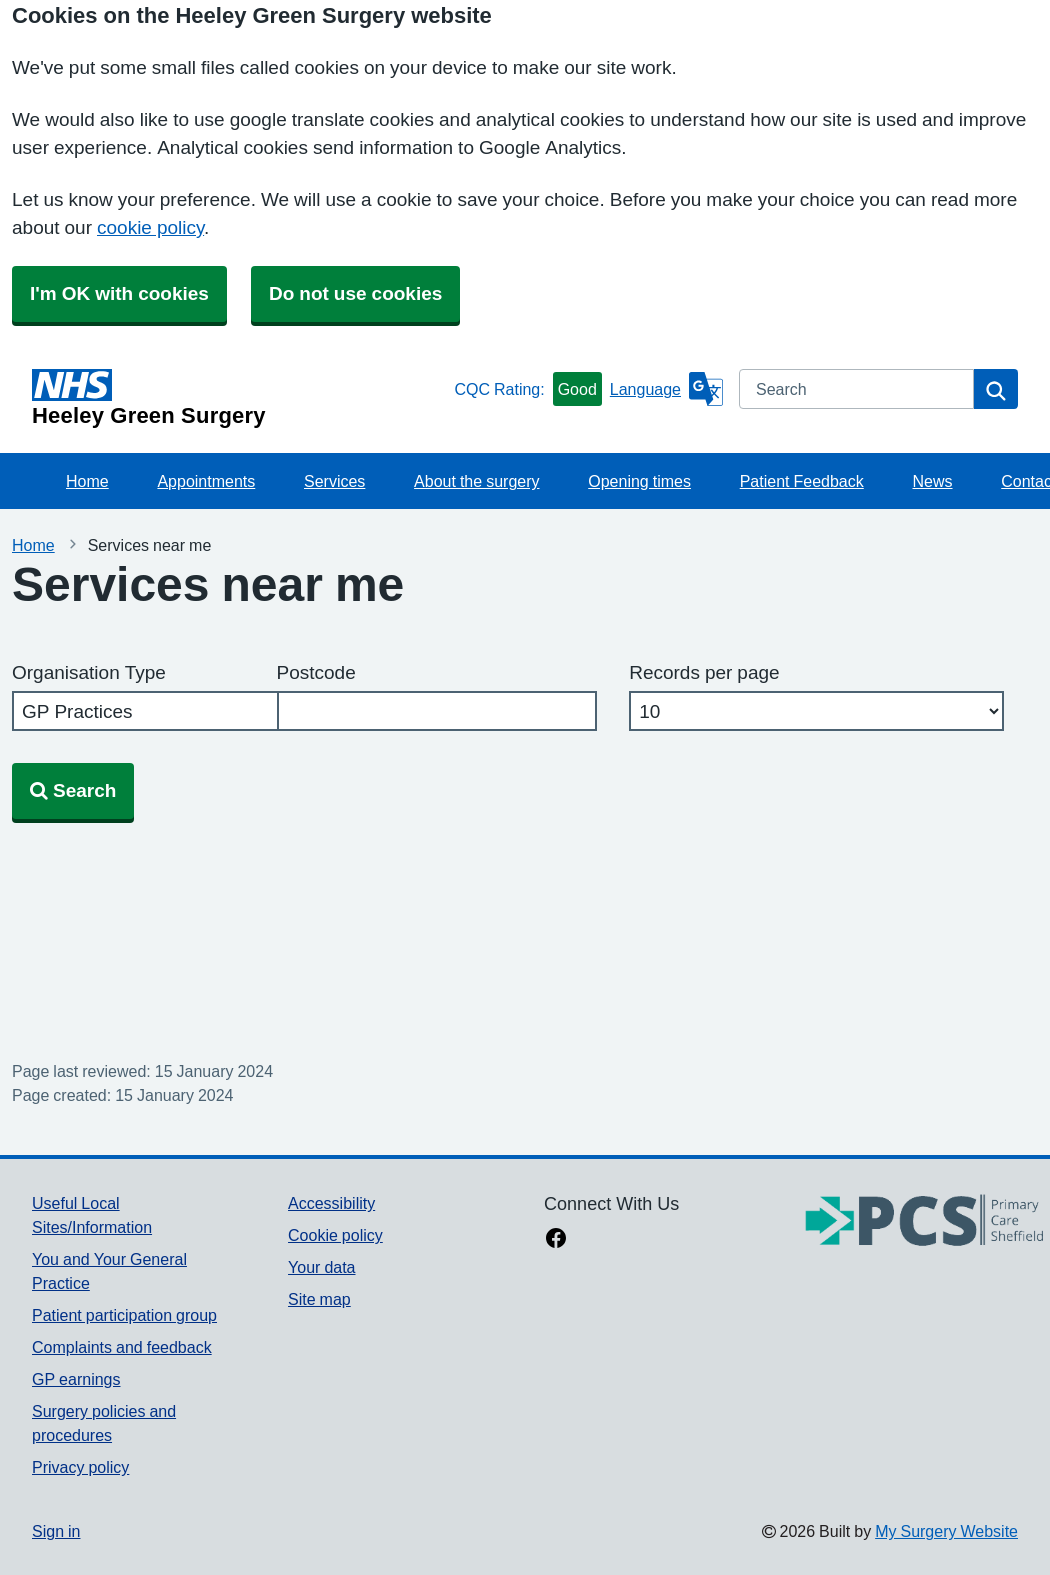 This screenshot has height=1575, width=1050. I want to click on Opening times, so click(639, 481).